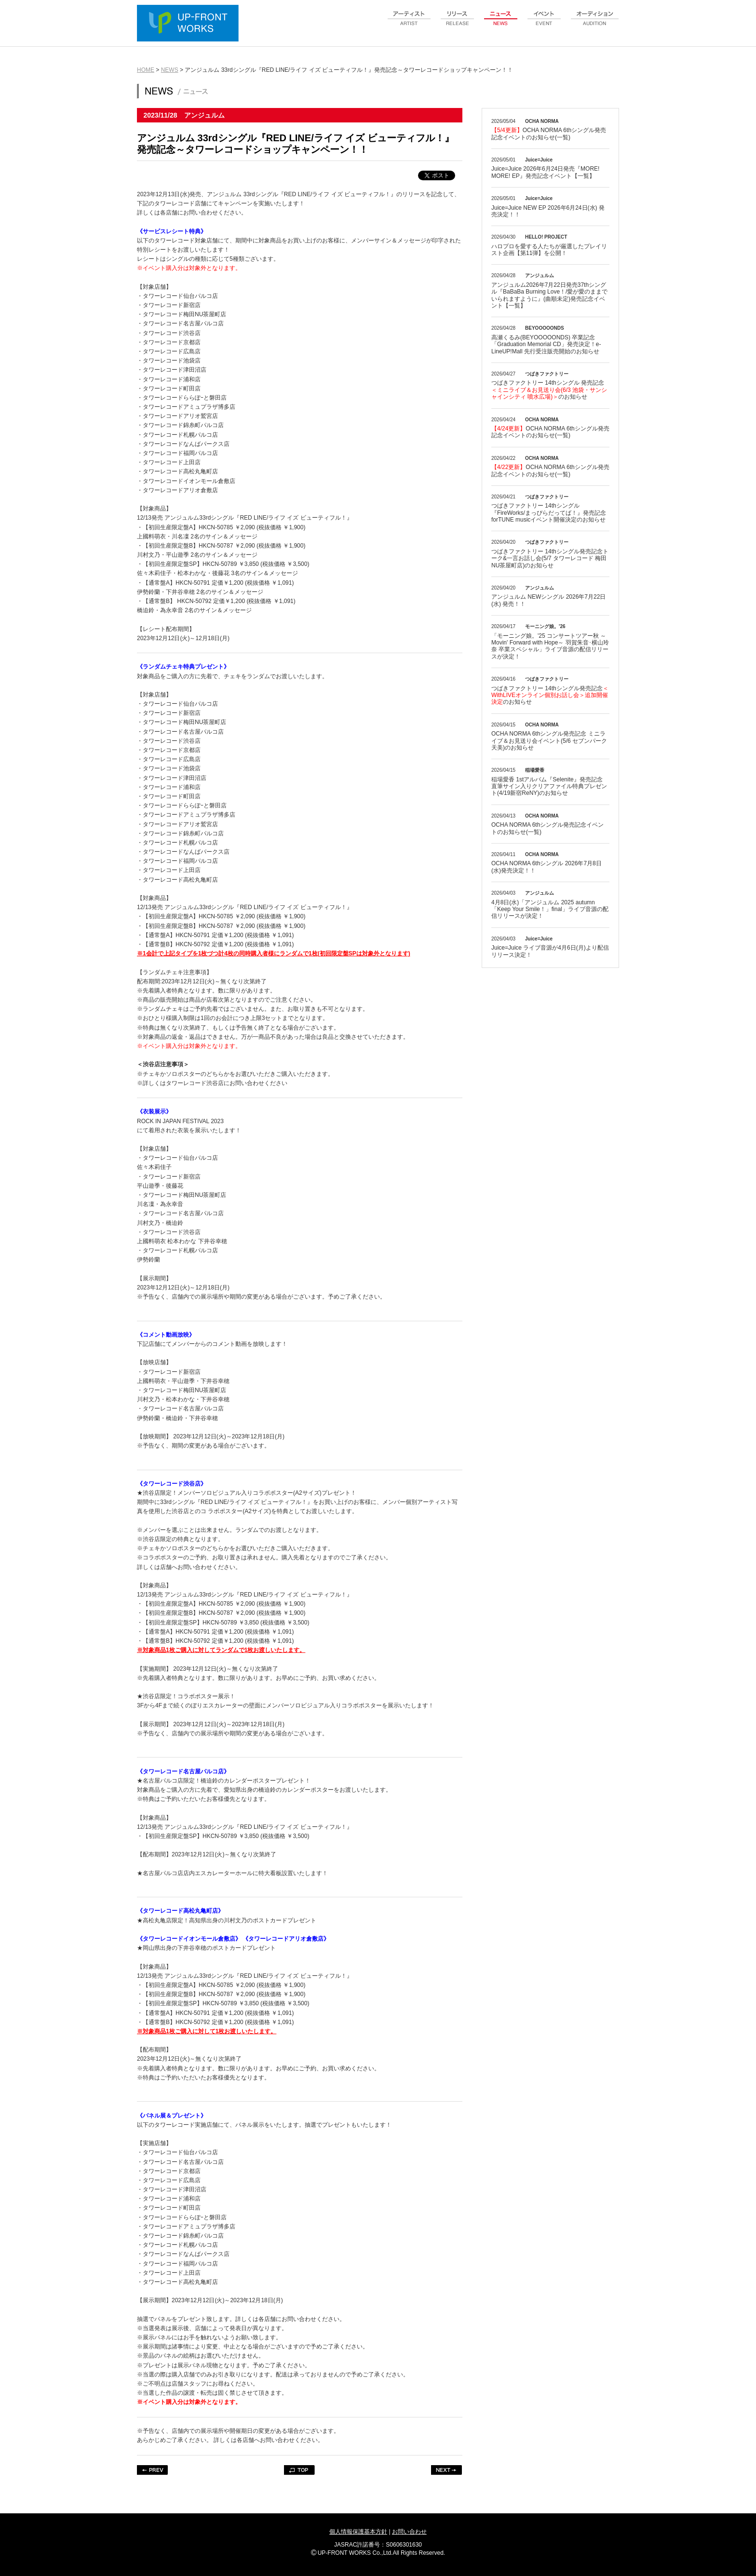 Image resolution: width=756 pixels, height=2576 pixels. Describe the element at coordinates (152, 2470) in the screenshot. I see `PREV` at that location.